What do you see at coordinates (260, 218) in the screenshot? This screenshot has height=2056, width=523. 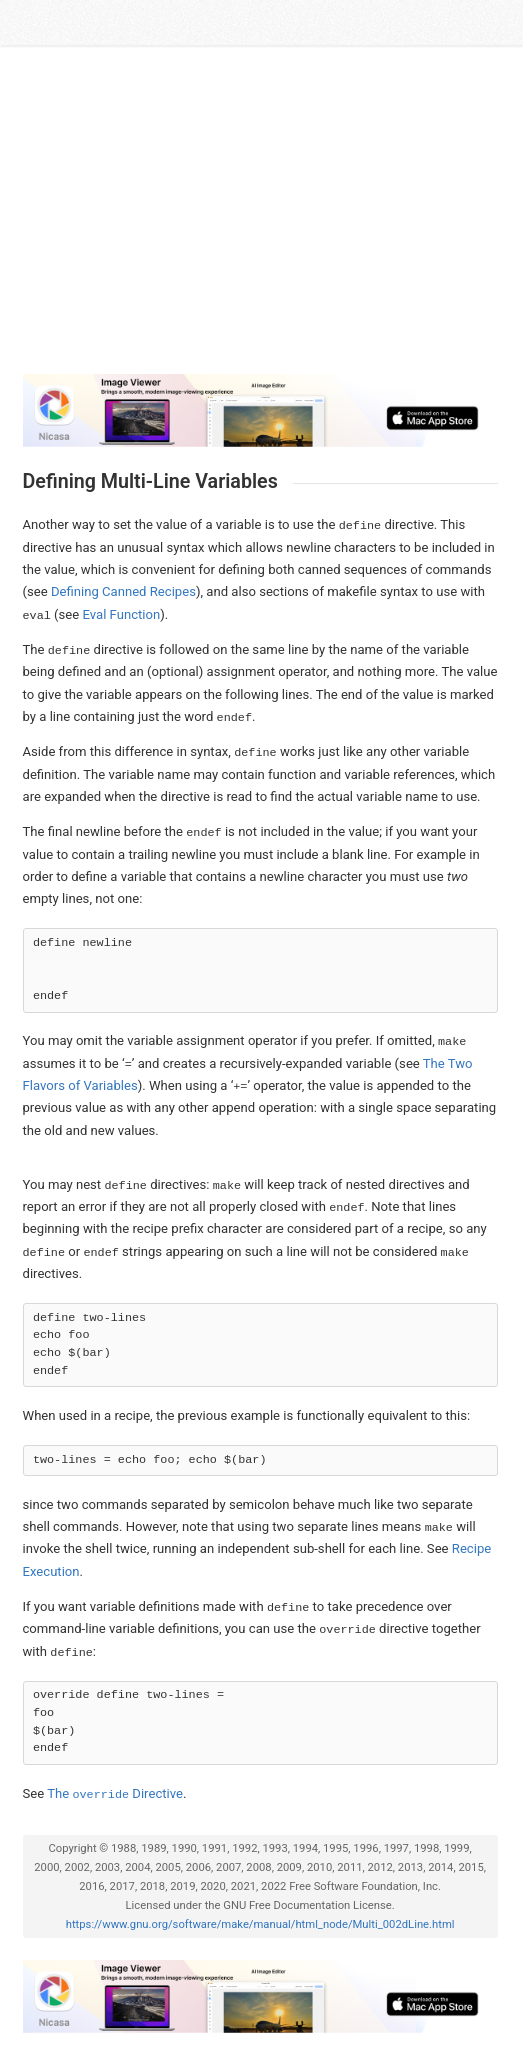 I see `[Advertisement]` at bounding box center [260, 218].